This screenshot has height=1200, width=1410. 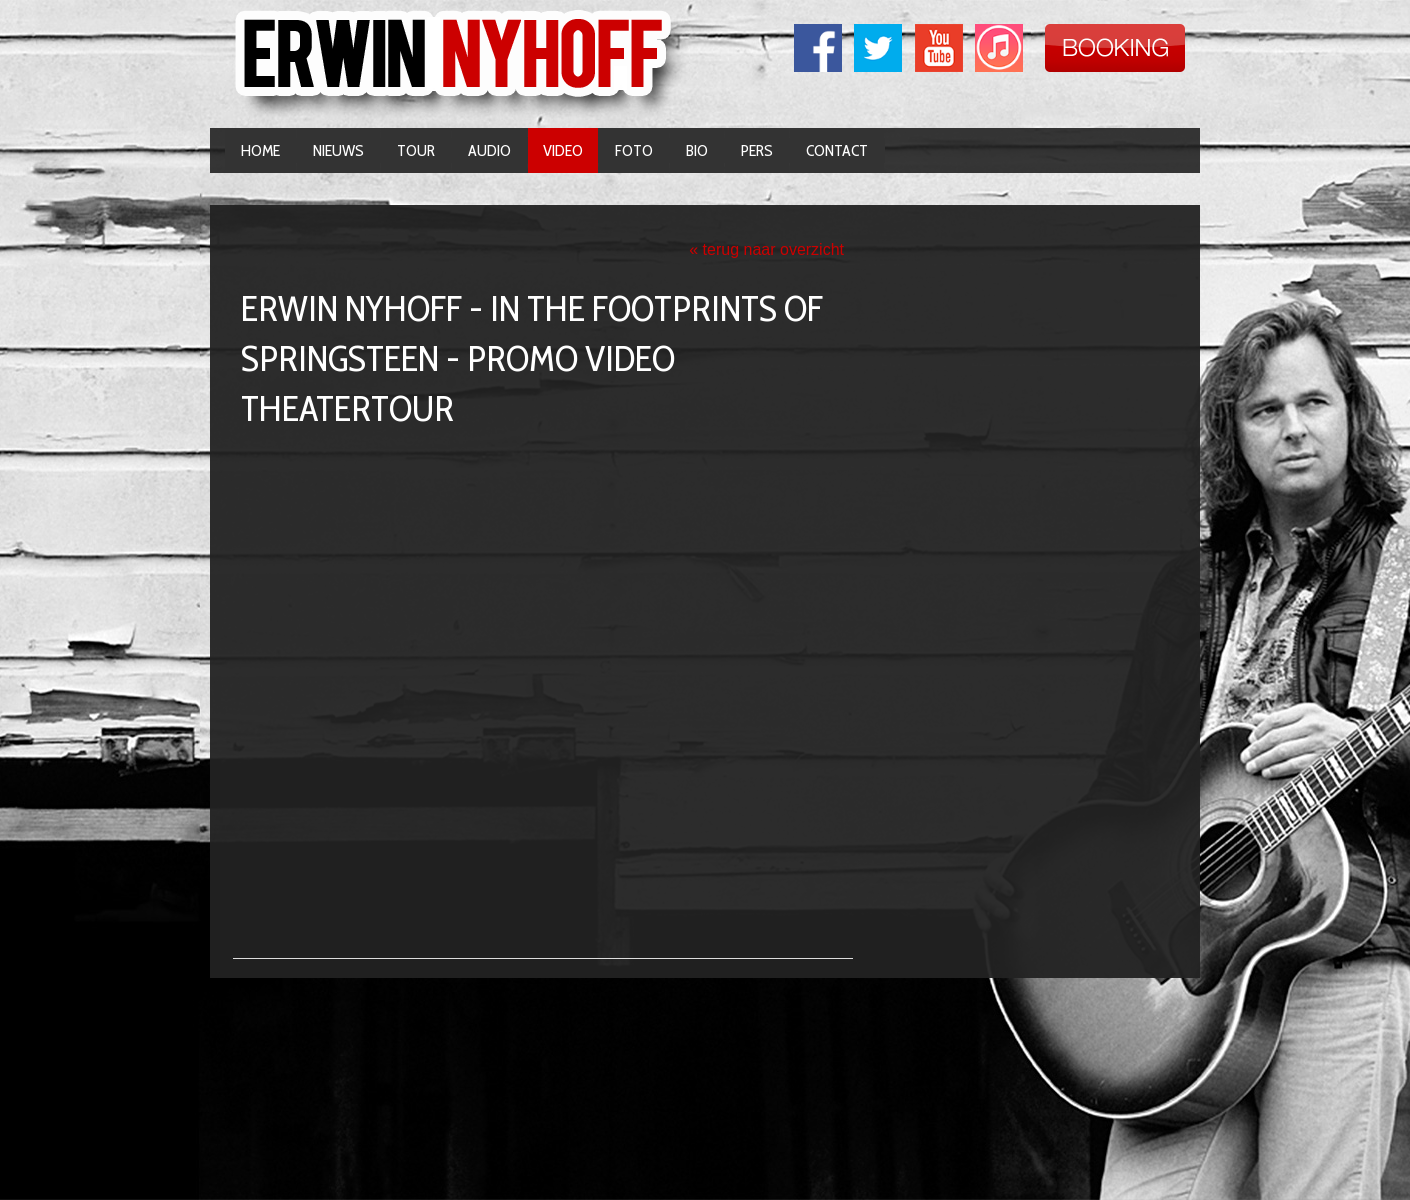 What do you see at coordinates (837, 150) in the screenshot?
I see `Contact` at bounding box center [837, 150].